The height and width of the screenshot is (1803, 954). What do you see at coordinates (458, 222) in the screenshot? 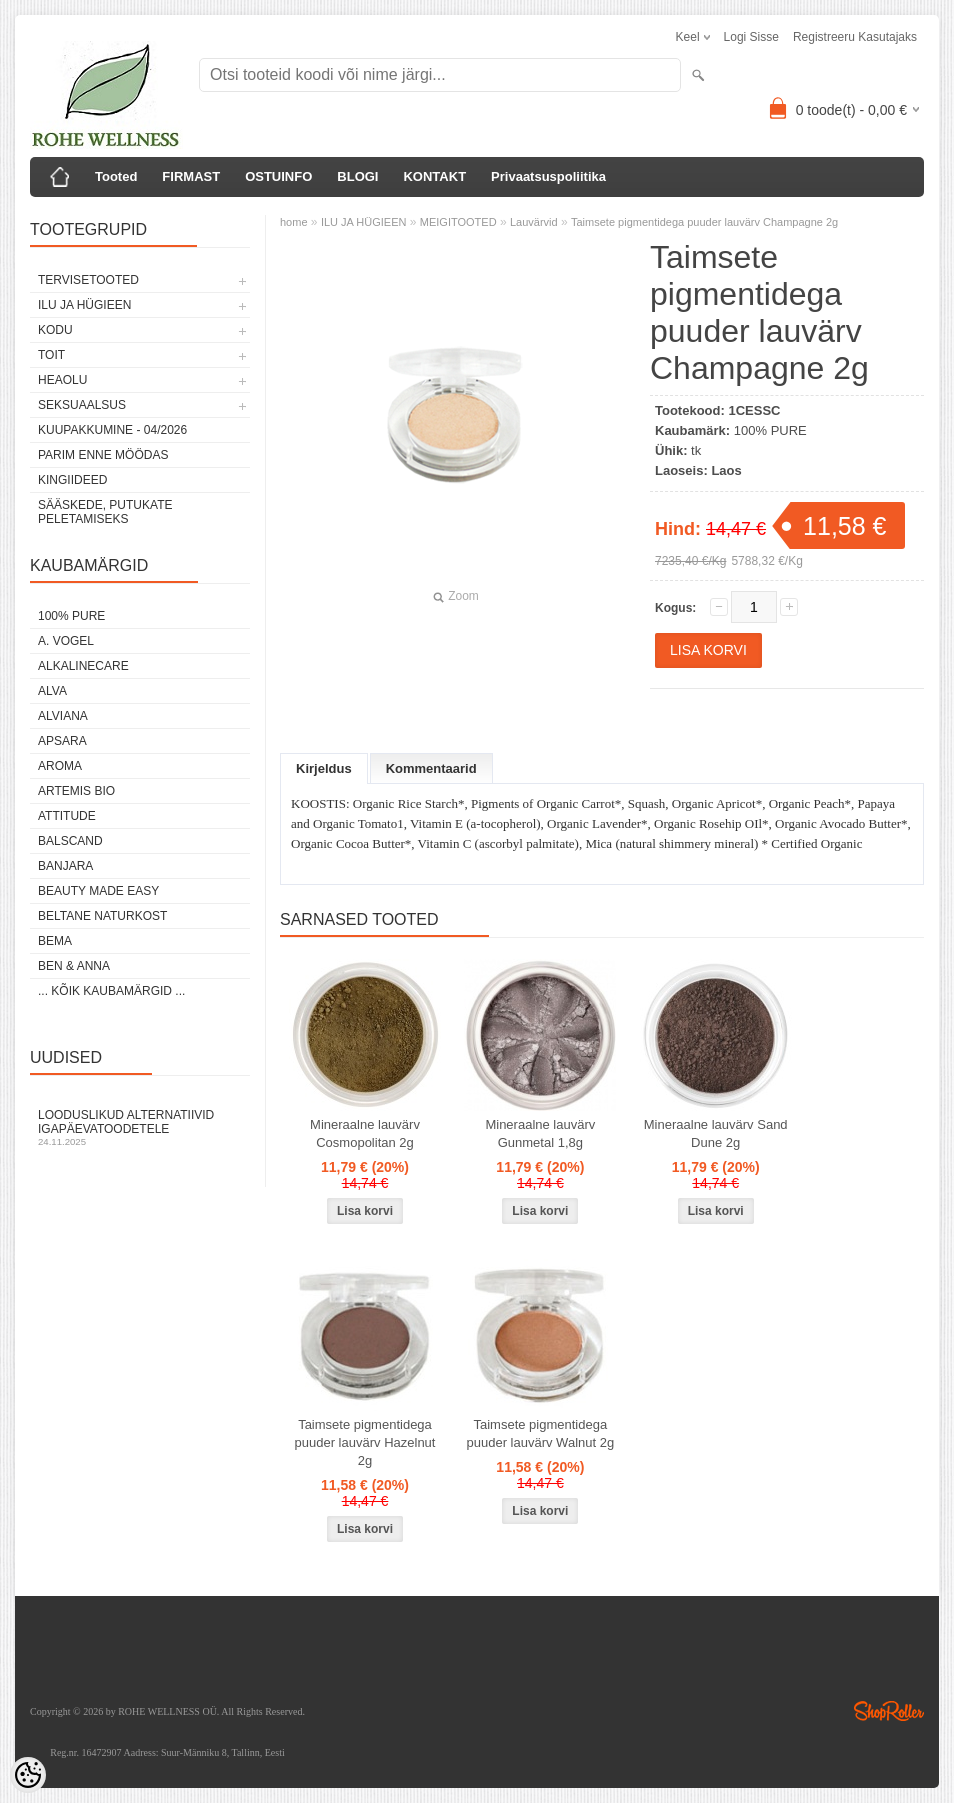
I see `MEIGITOOTED` at bounding box center [458, 222].